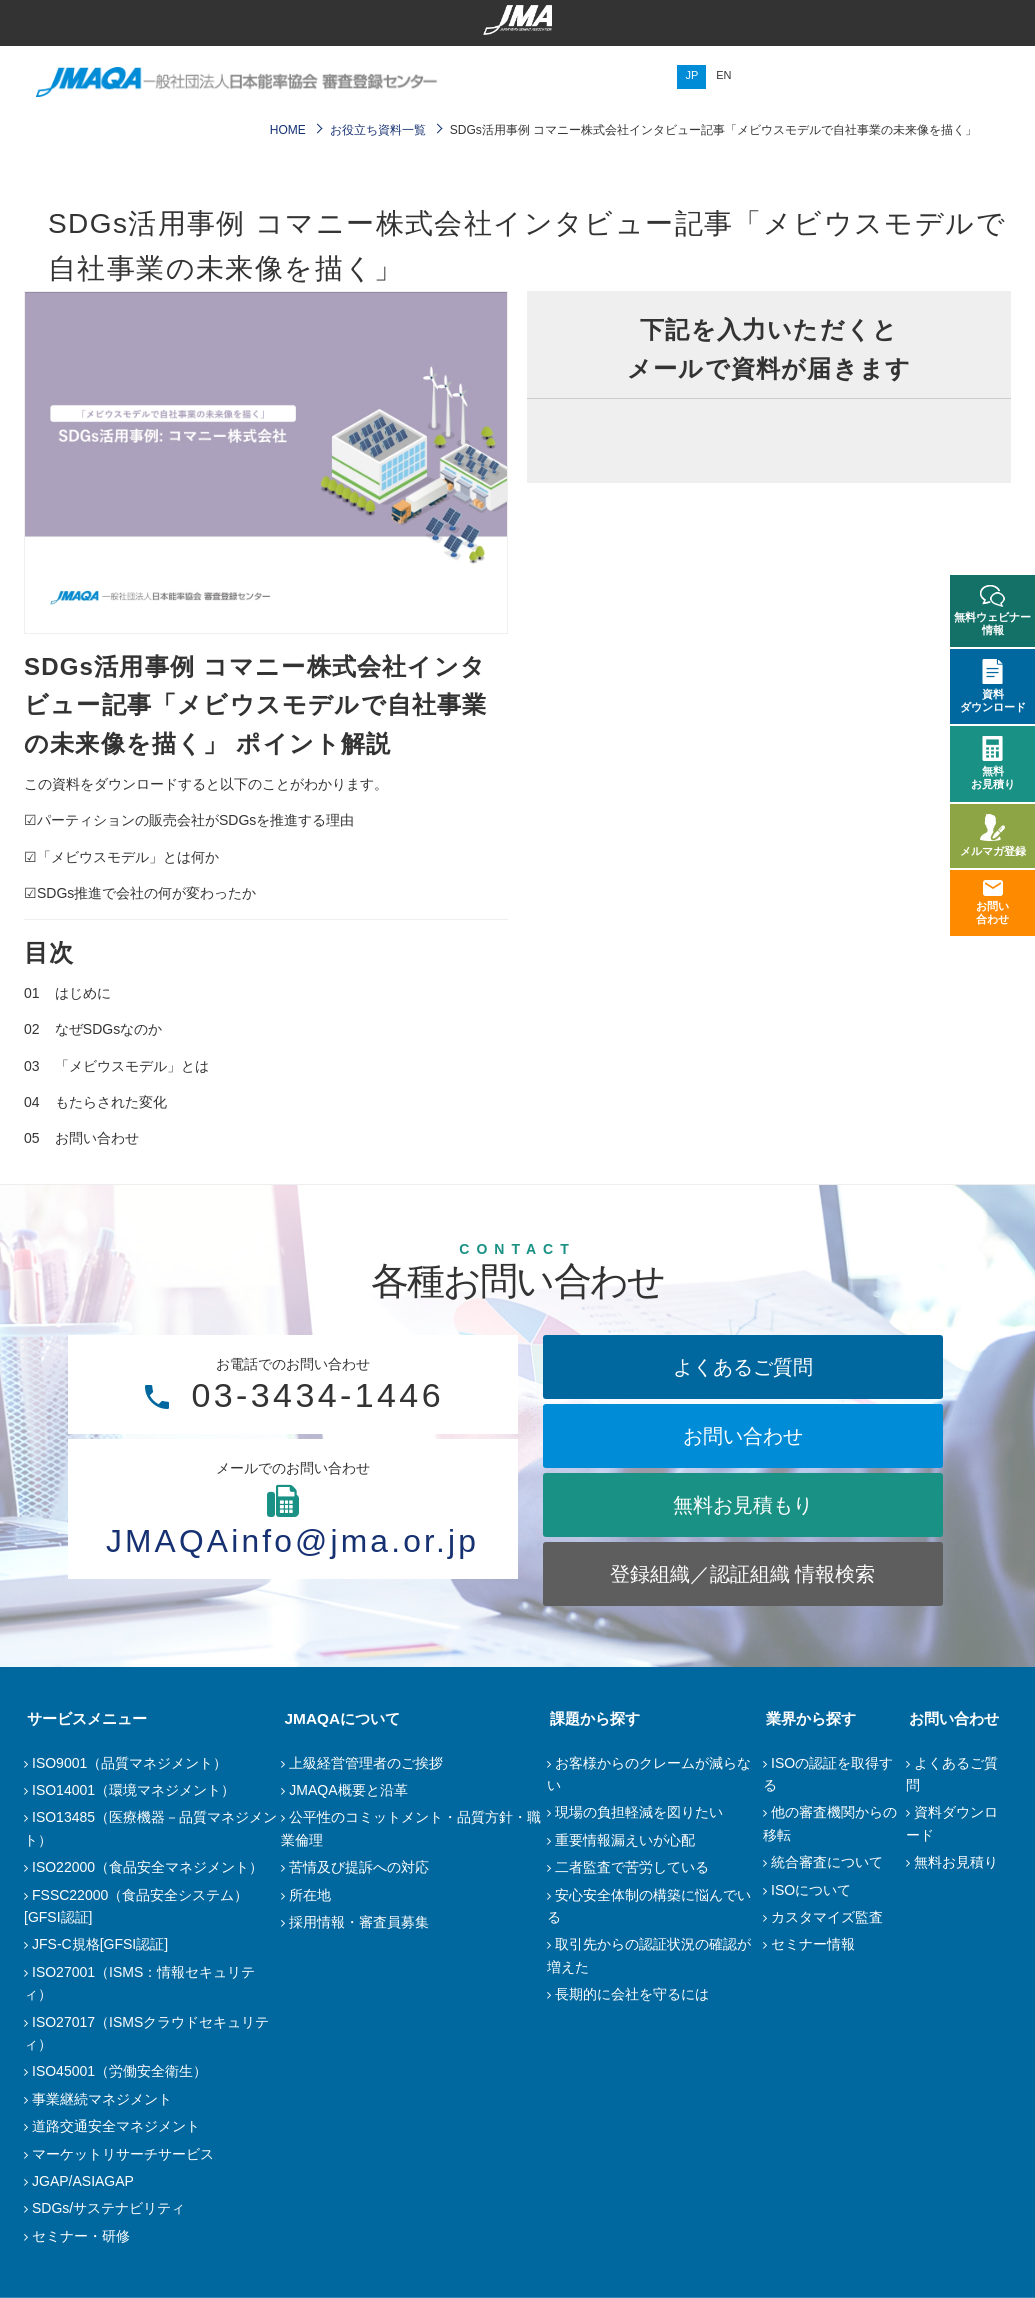 Image resolution: width=1035 pixels, height=2298 pixels. Describe the element at coordinates (100, 1944) in the screenshot. I see `JFS-C規格[GFSI認証]` at that location.